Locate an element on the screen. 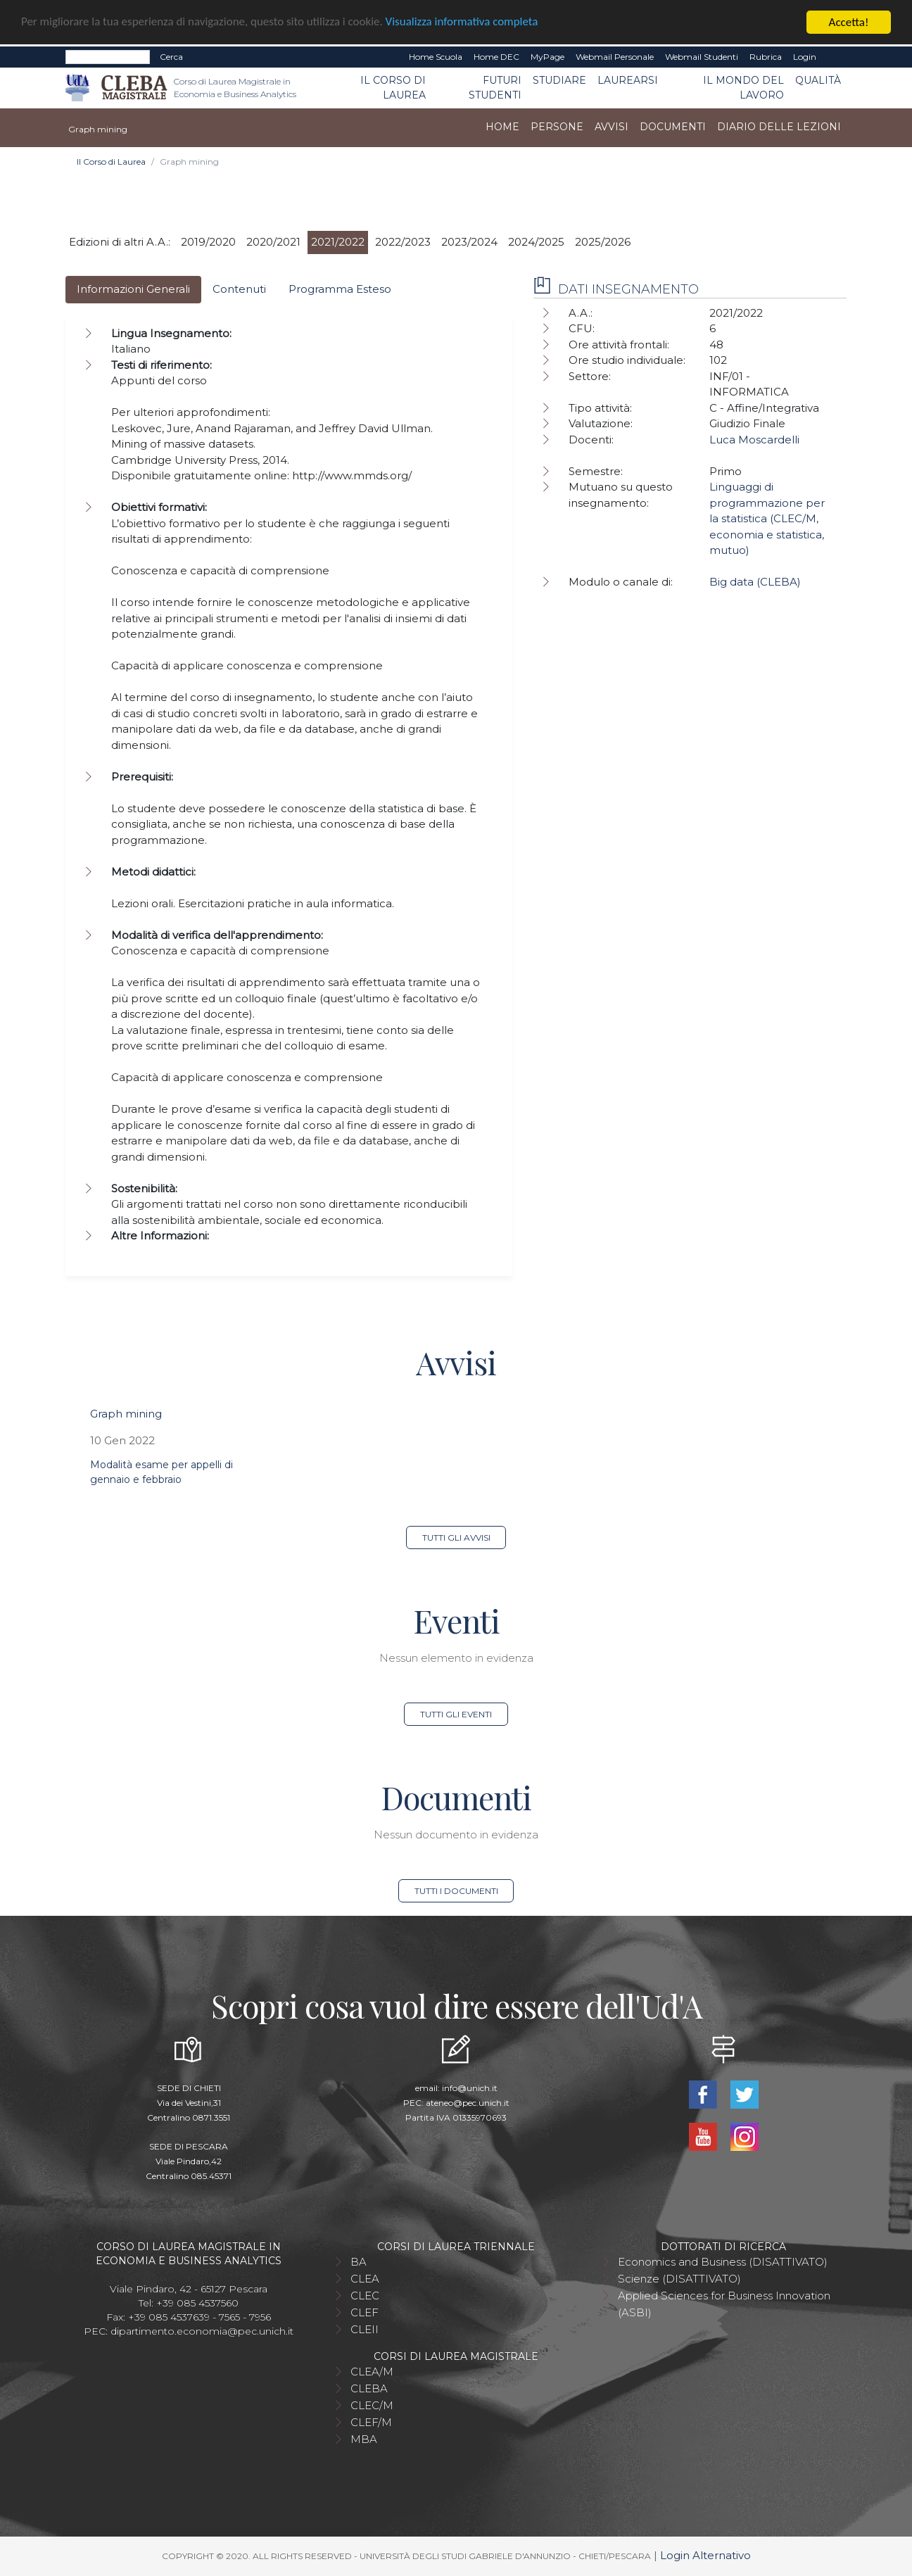 The image size is (912, 2576). 2023/2024 is located at coordinates (469, 241).